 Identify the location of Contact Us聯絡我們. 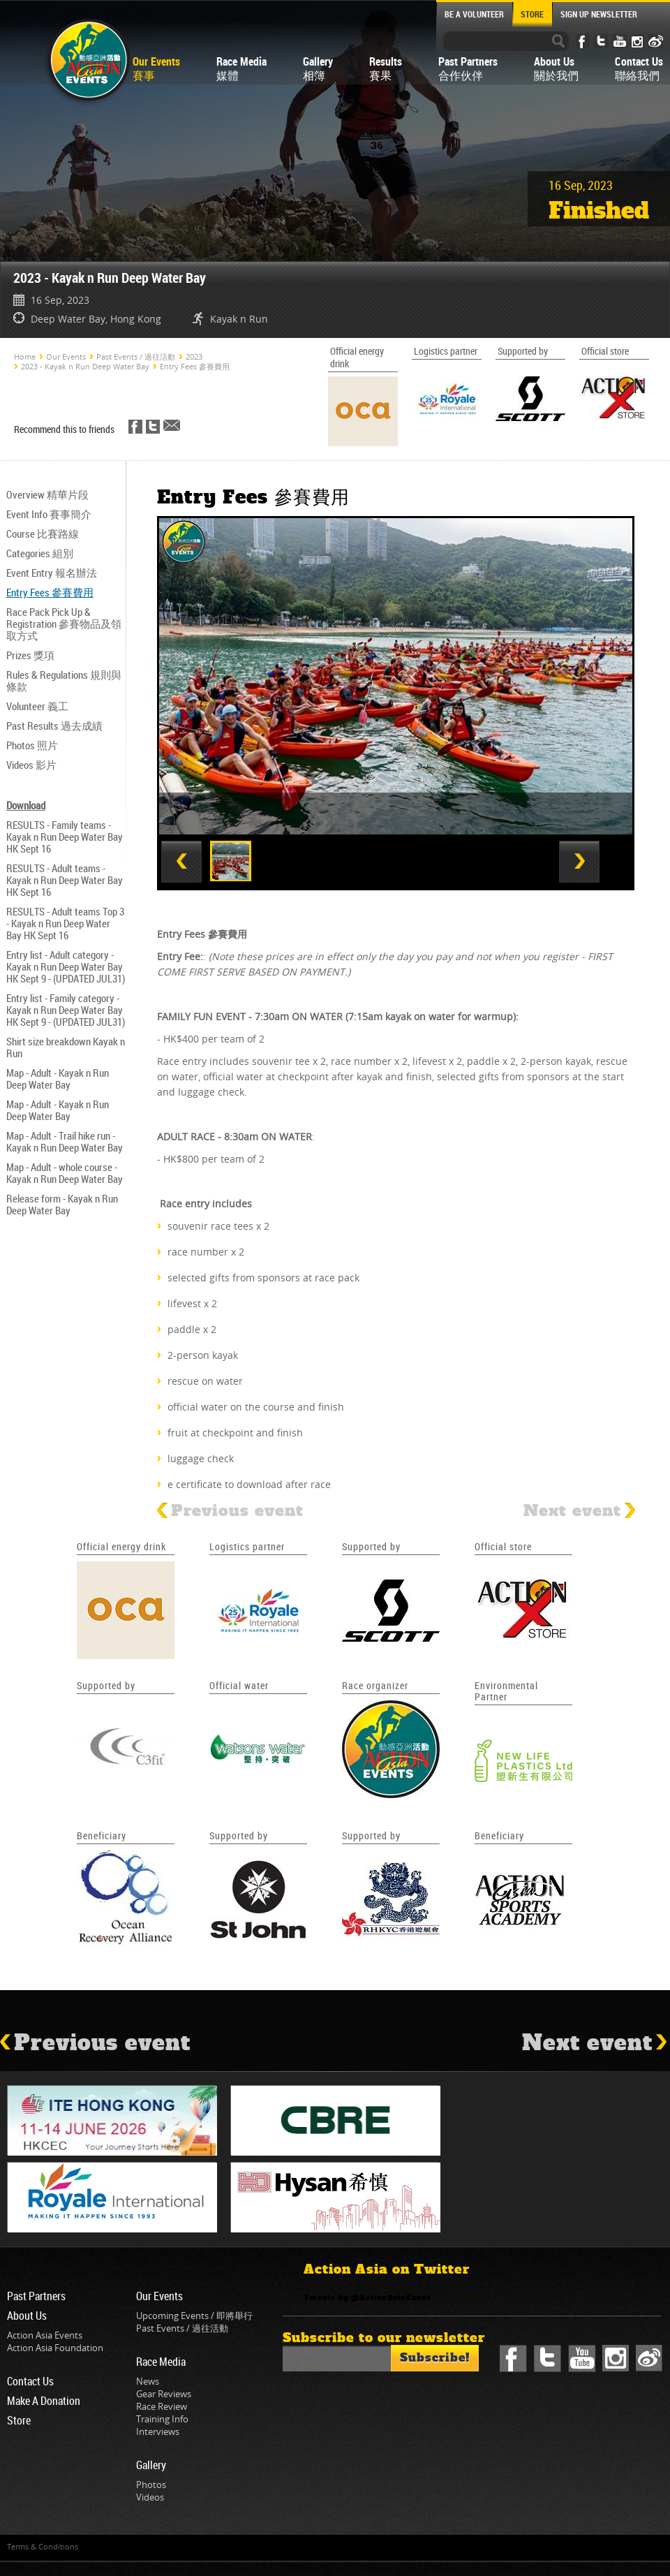
(639, 68).